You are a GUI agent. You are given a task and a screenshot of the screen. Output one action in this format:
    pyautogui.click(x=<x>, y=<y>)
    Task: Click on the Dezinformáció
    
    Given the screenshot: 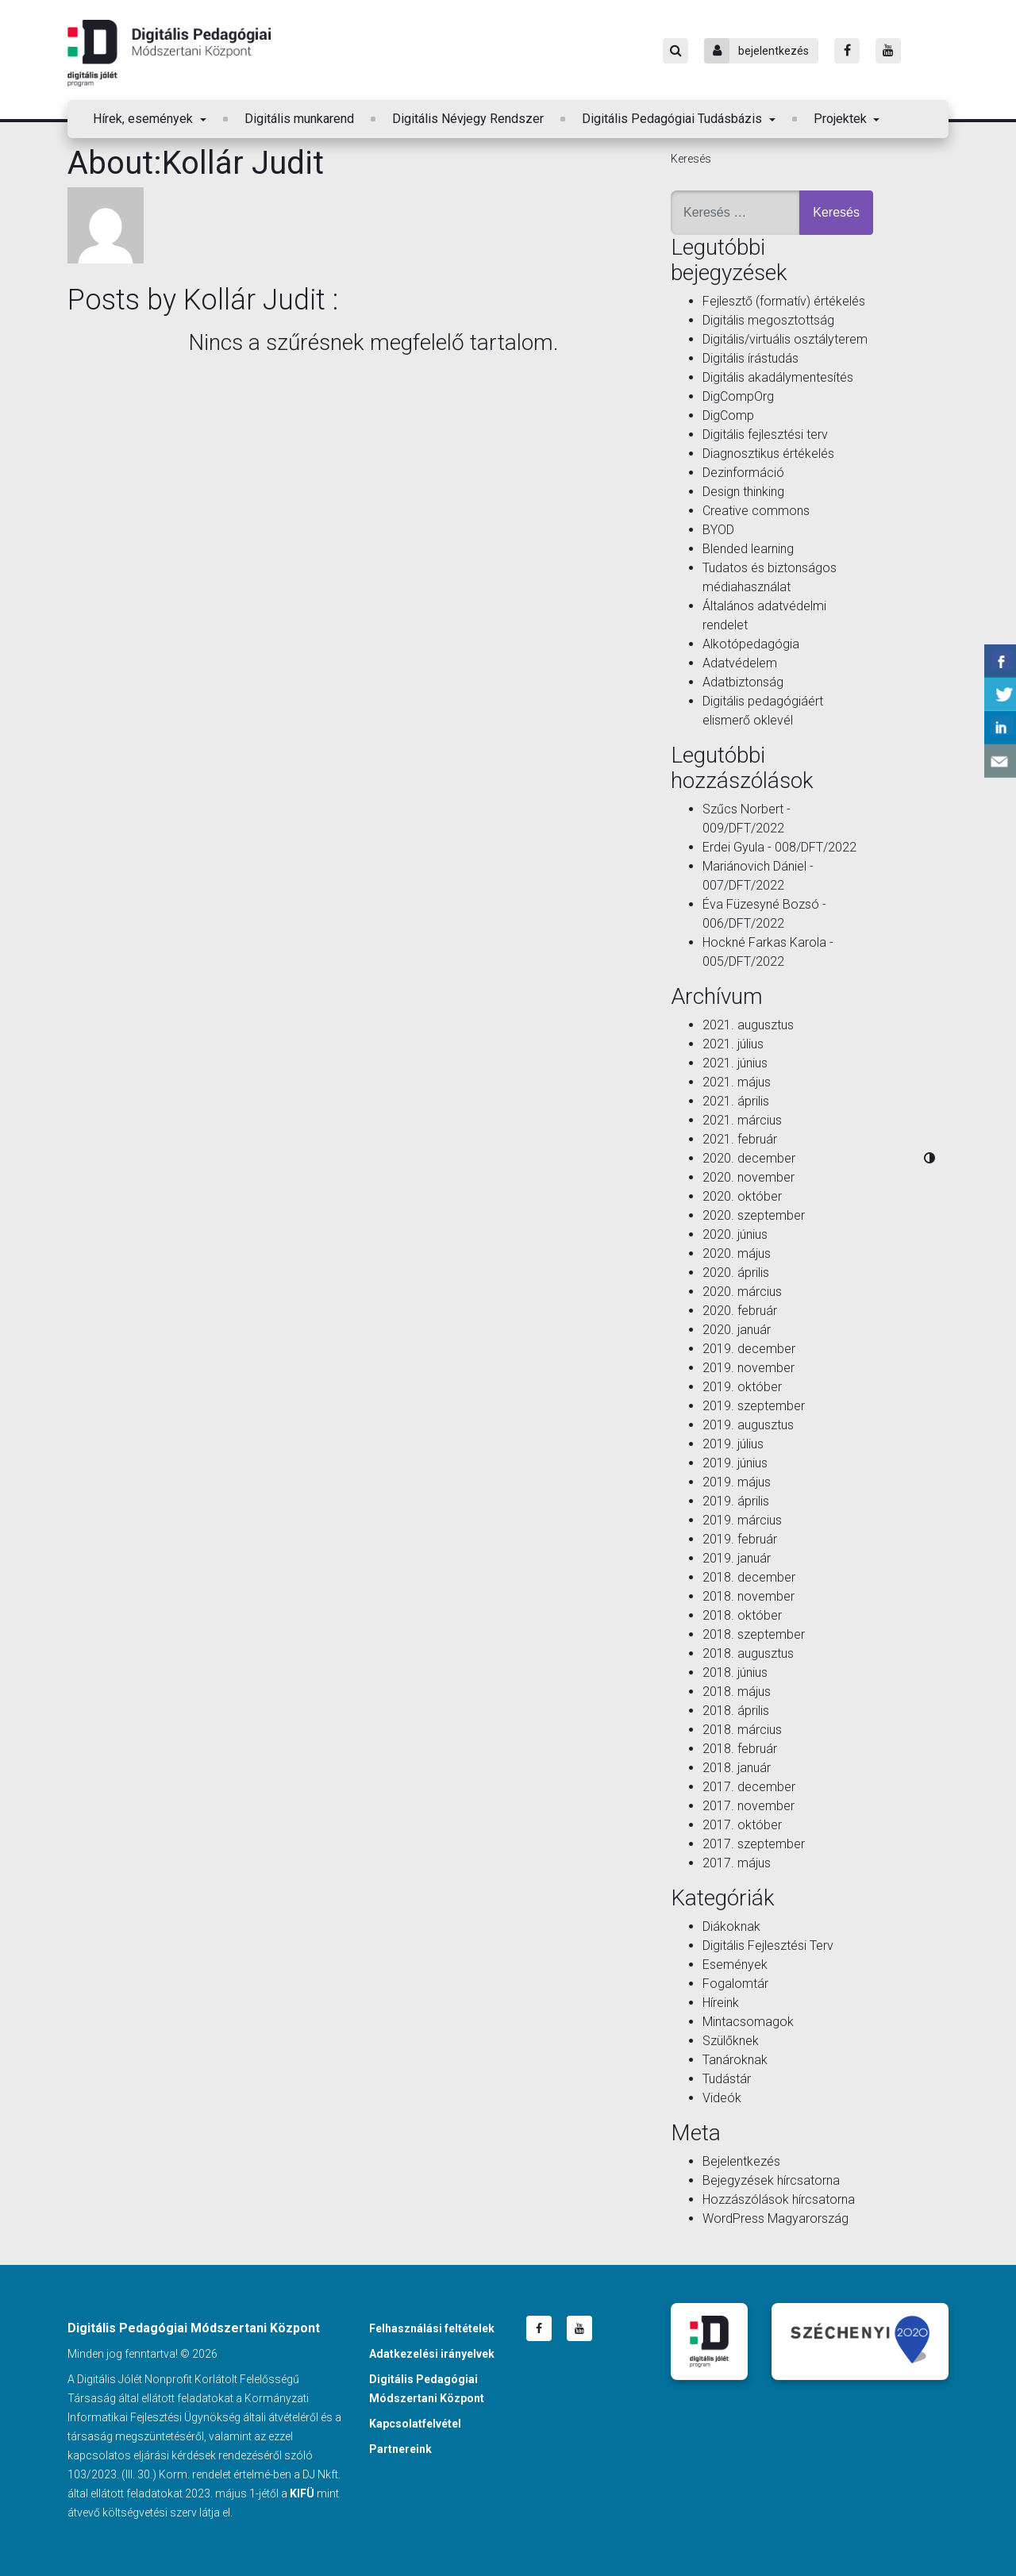 What is the action you would take?
    pyautogui.click(x=743, y=472)
    